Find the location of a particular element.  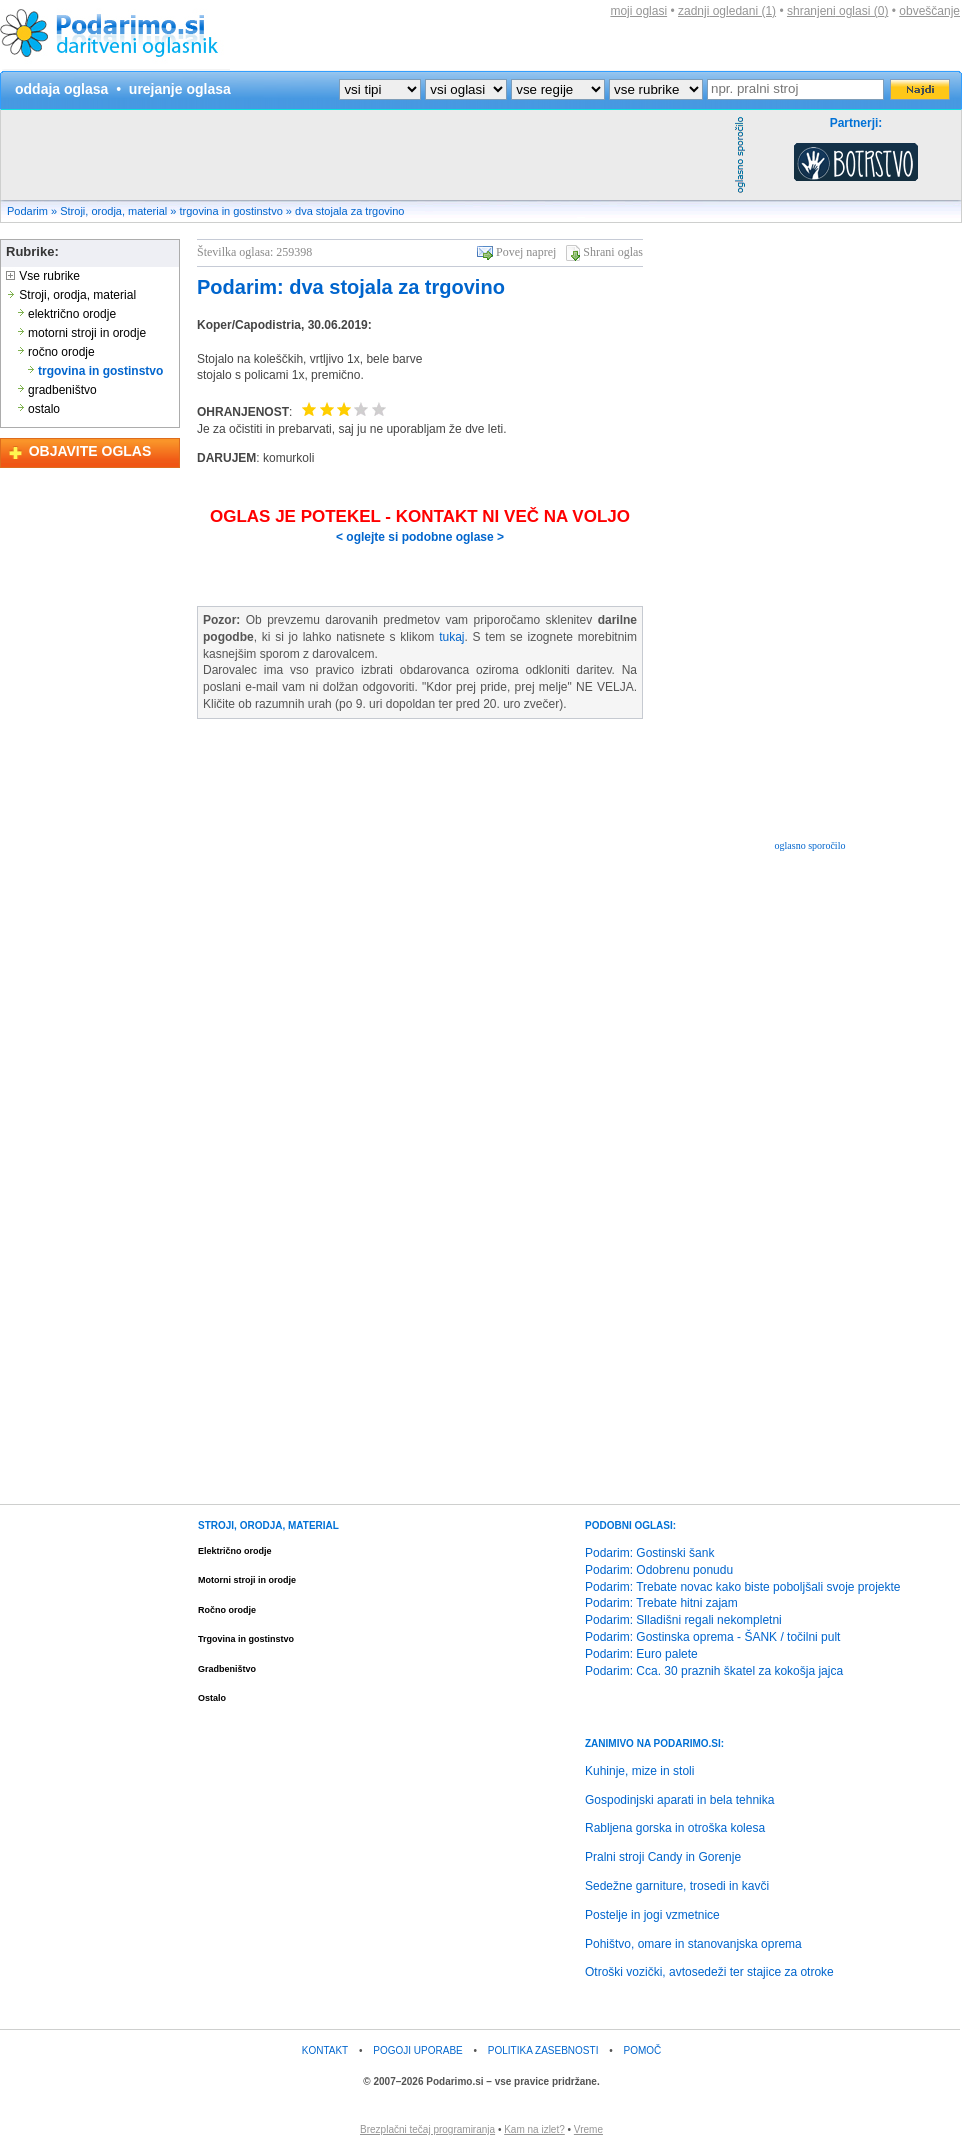

Rabljena gorska in otroška kolesa is located at coordinates (675, 1828).